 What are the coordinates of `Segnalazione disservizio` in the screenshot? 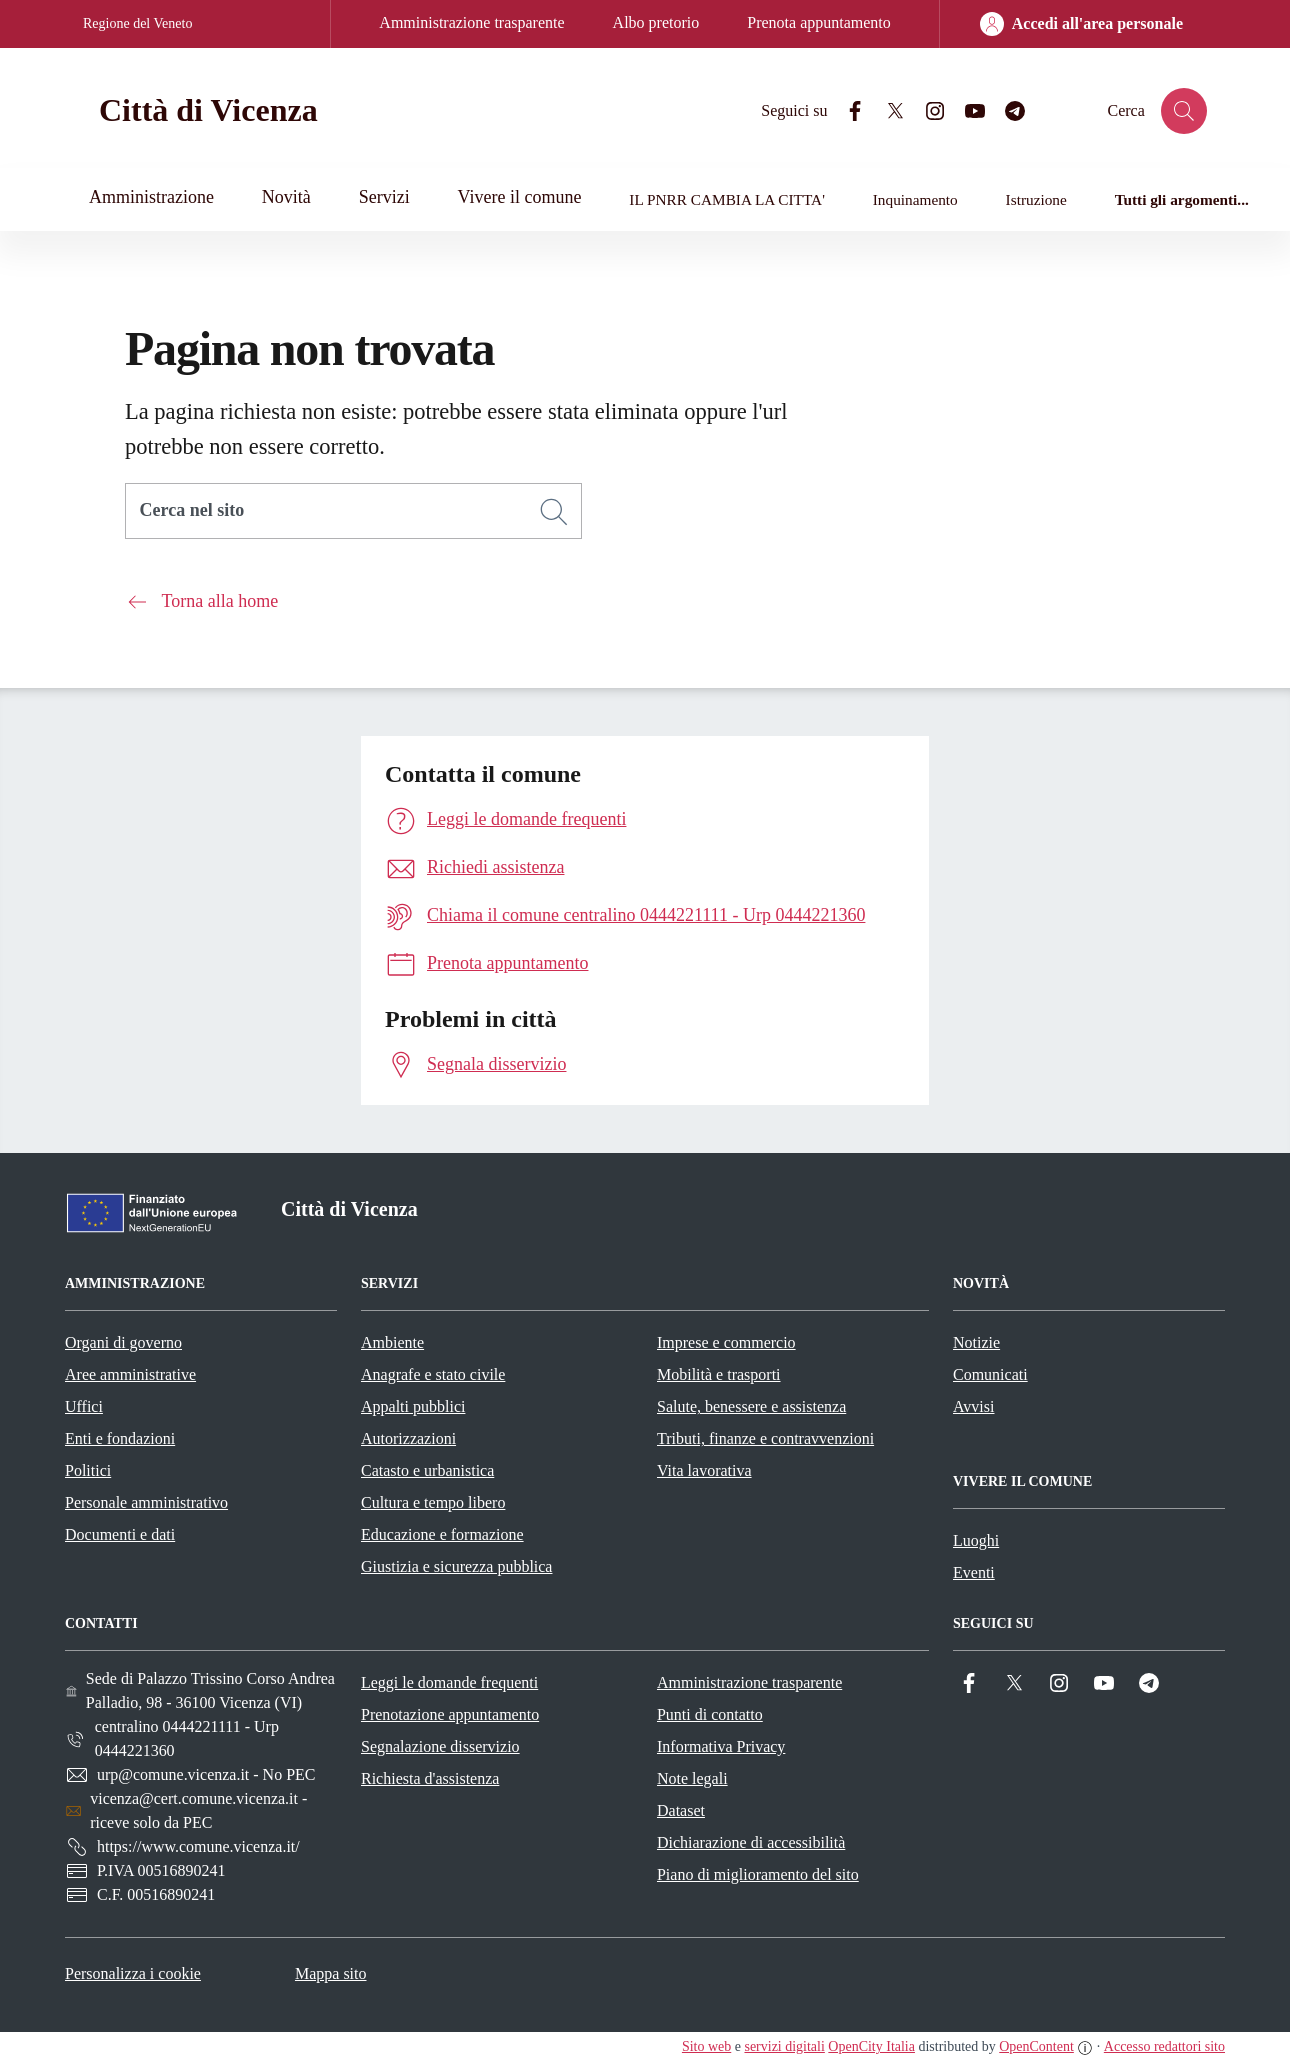 It's located at (440, 1746).